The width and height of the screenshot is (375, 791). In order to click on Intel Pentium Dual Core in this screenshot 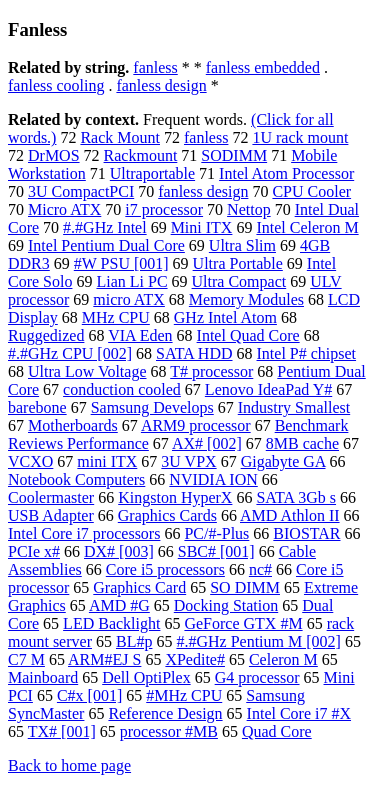, I will do `click(106, 245)`.